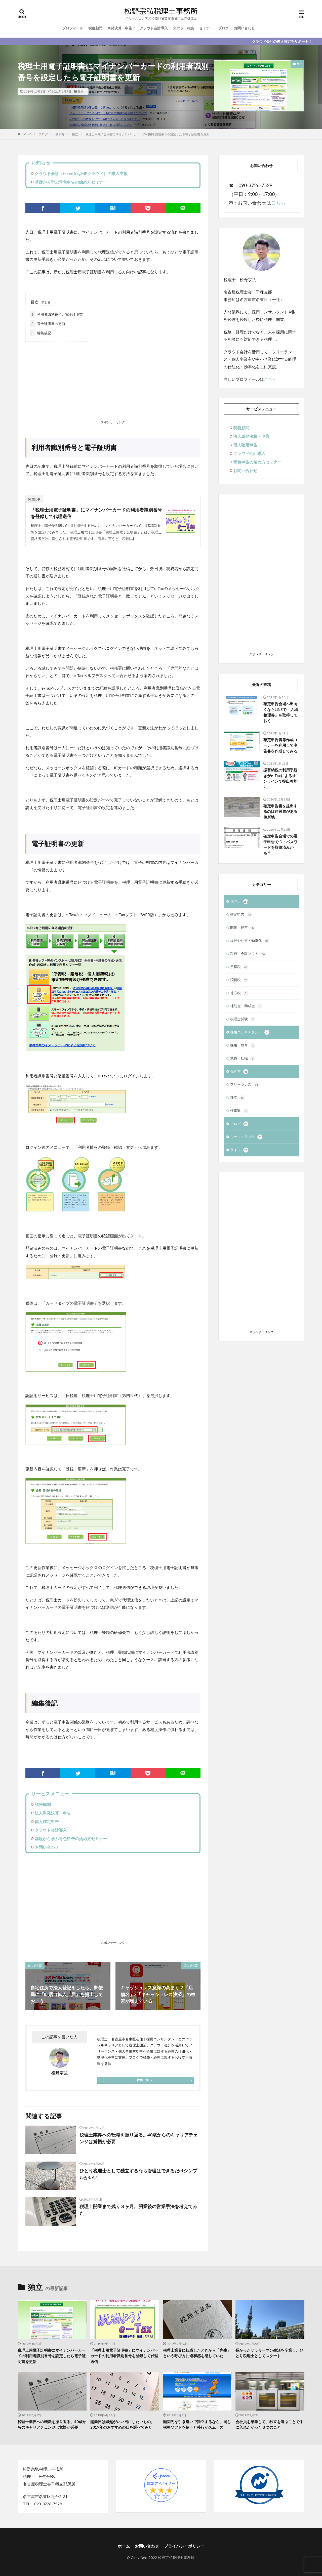 This screenshot has width=322, height=2576. What do you see at coordinates (206, 28) in the screenshot?
I see `セミナー` at bounding box center [206, 28].